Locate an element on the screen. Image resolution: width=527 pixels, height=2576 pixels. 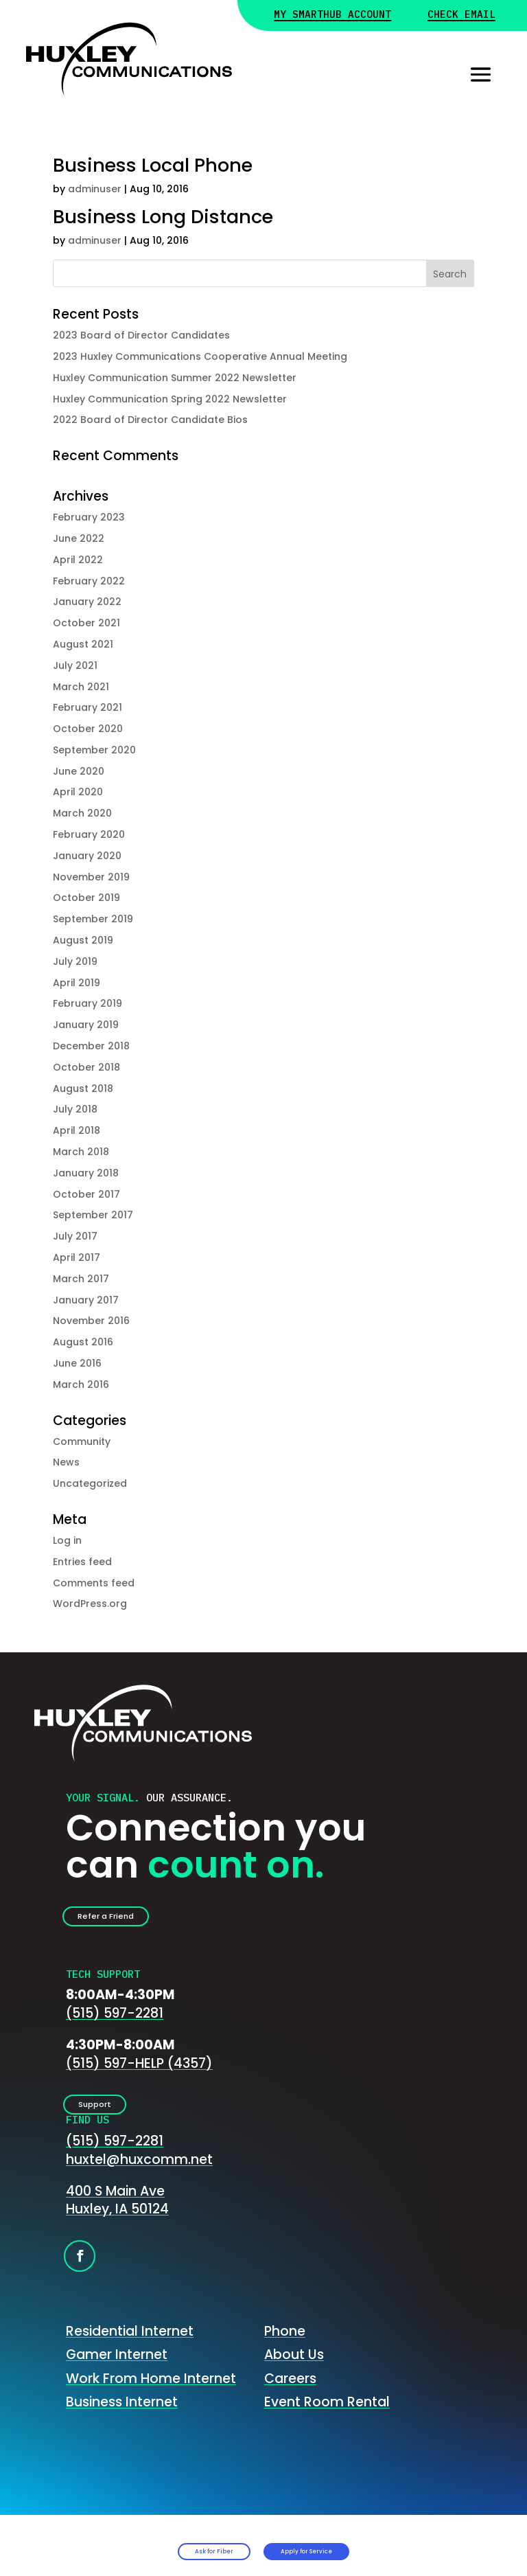
April 2019 is located at coordinates (76, 983).